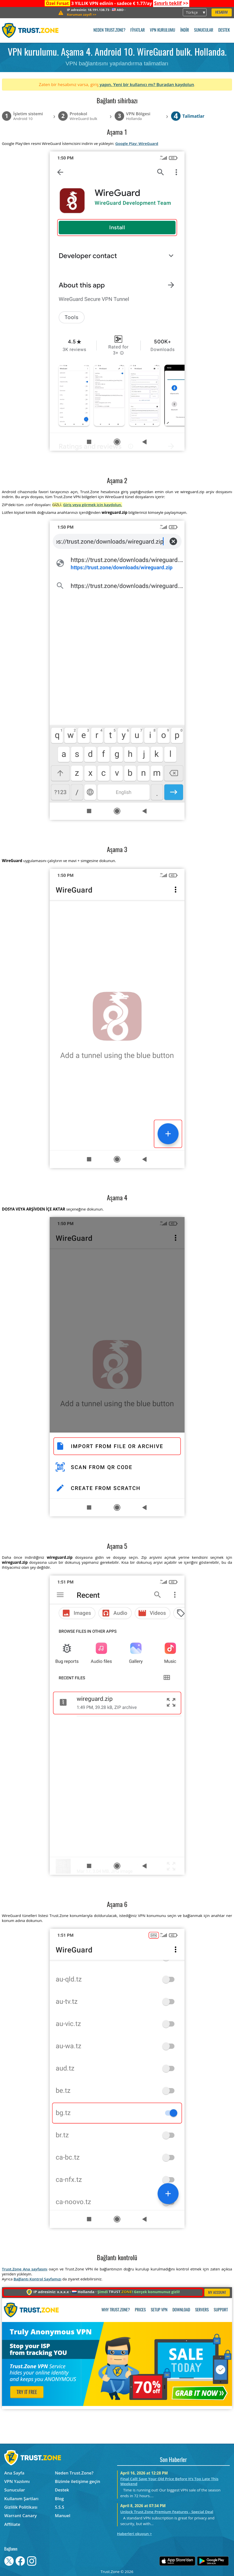 Image resolution: width=234 pixels, height=2576 pixels. Describe the element at coordinates (171, 3) in the screenshot. I see `>>` at that location.